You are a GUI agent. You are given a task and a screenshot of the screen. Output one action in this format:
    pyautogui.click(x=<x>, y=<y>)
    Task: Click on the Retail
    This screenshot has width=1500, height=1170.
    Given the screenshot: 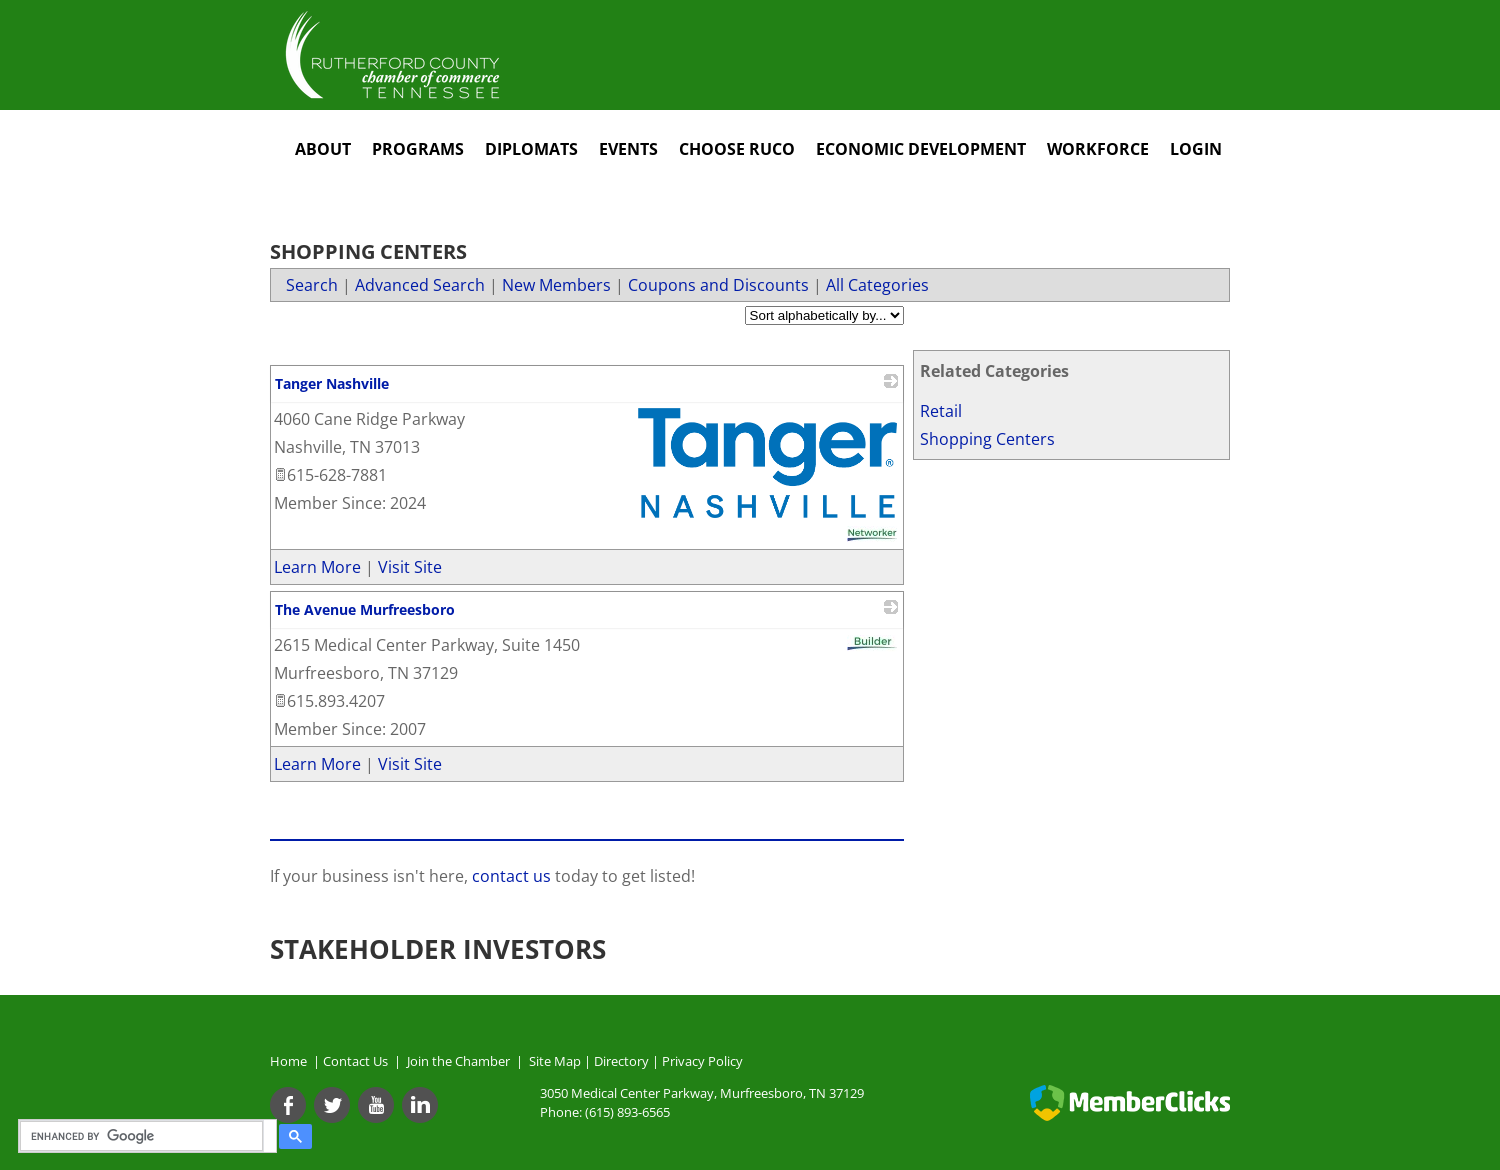 What is the action you would take?
    pyautogui.click(x=941, y=411)
    